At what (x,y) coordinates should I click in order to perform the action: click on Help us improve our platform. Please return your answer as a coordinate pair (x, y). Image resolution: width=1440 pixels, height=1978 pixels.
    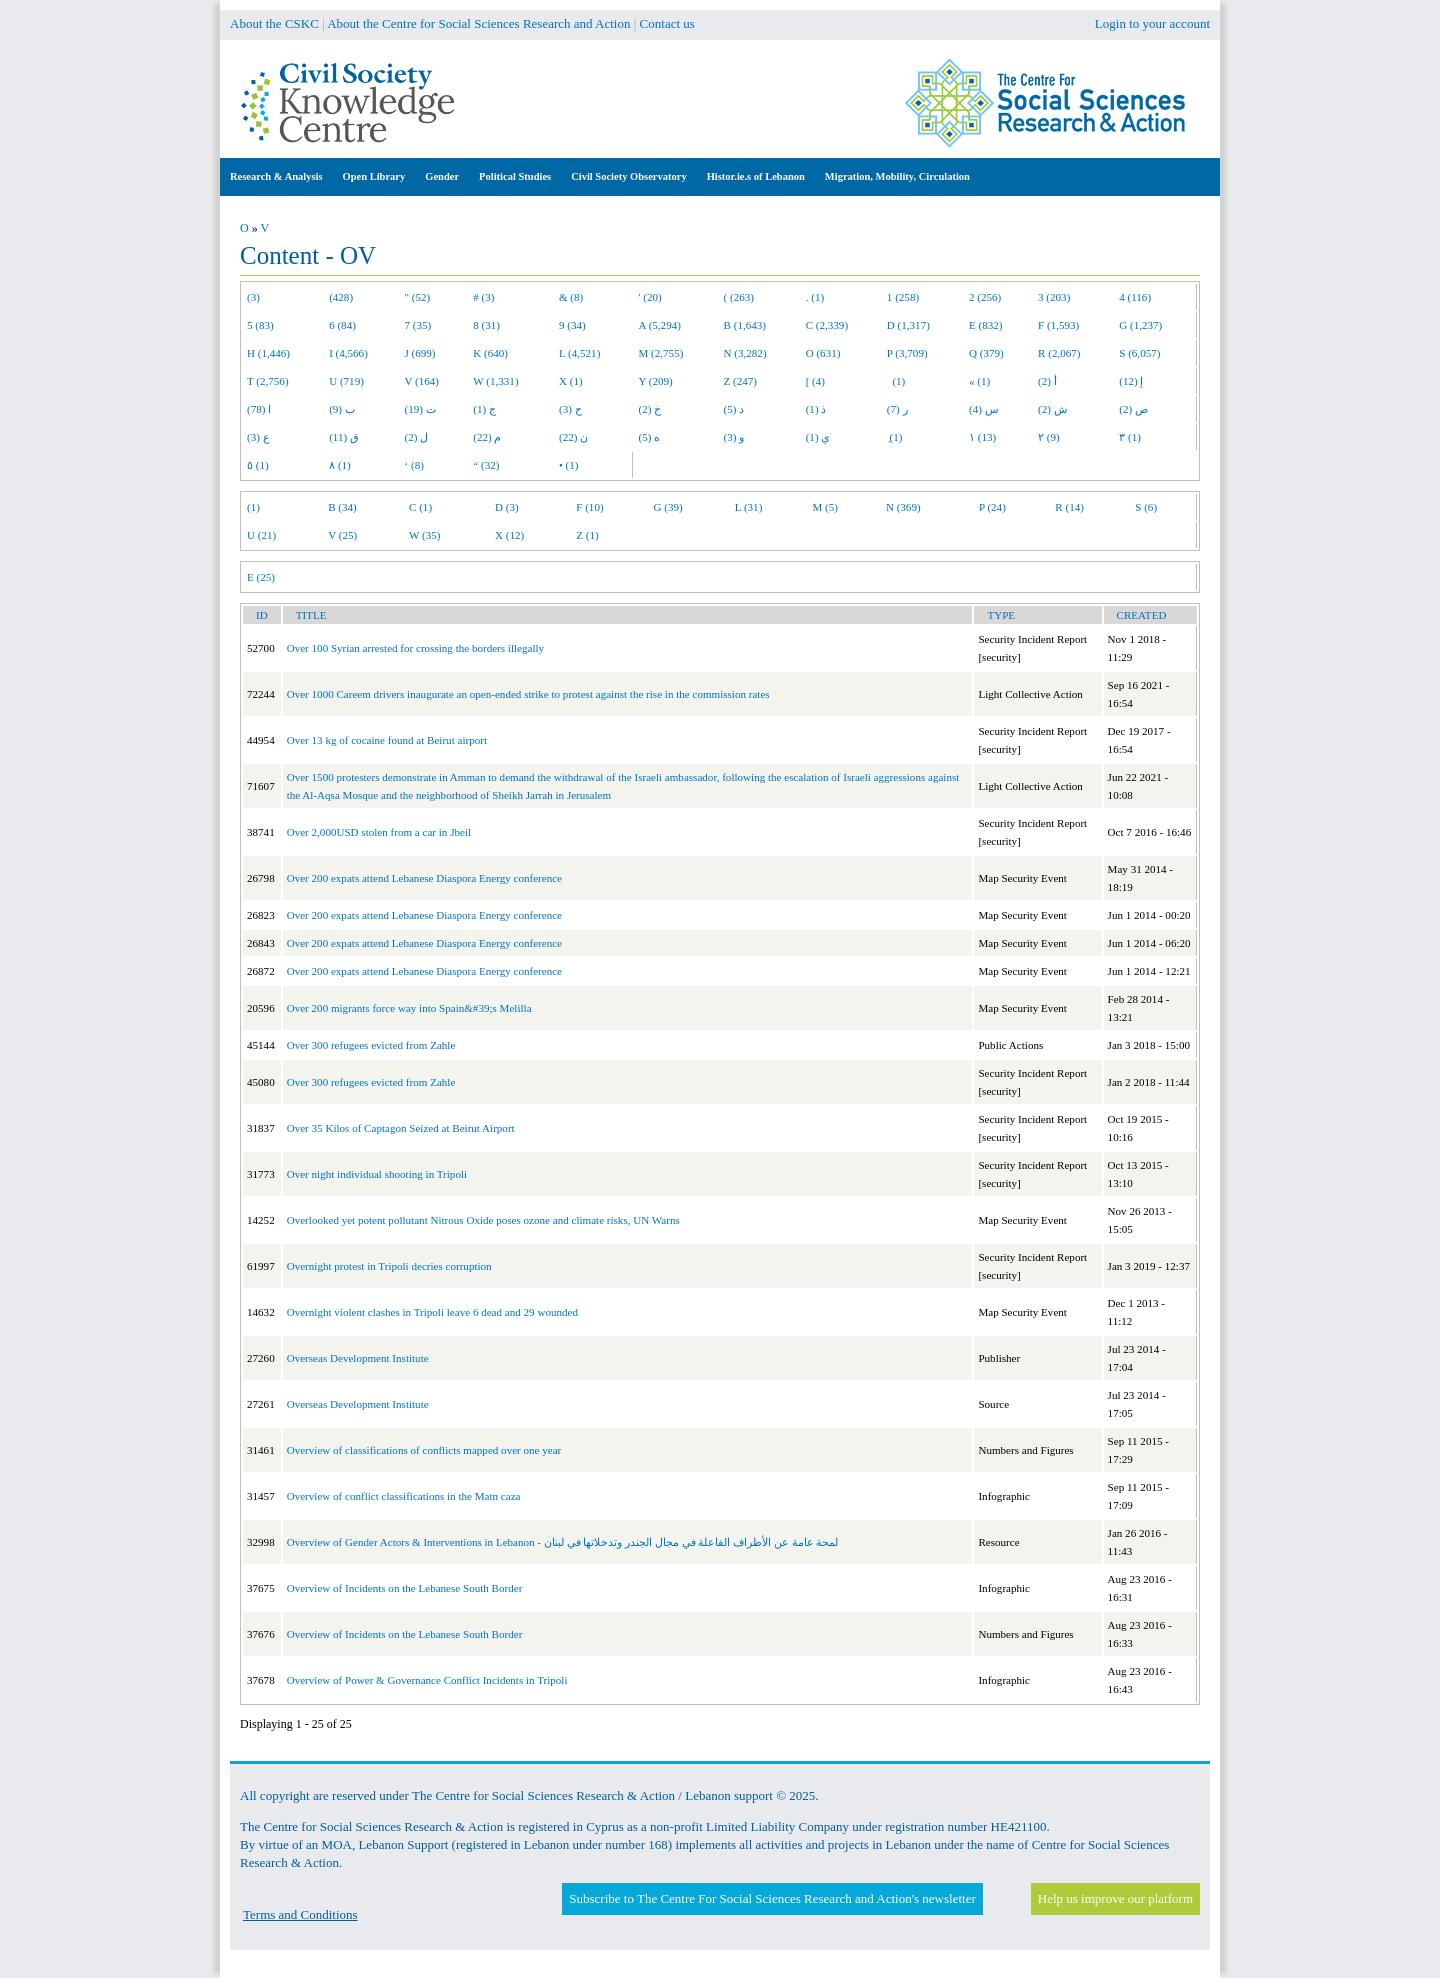
    Looking at the image, I should click on (1115, 1898).